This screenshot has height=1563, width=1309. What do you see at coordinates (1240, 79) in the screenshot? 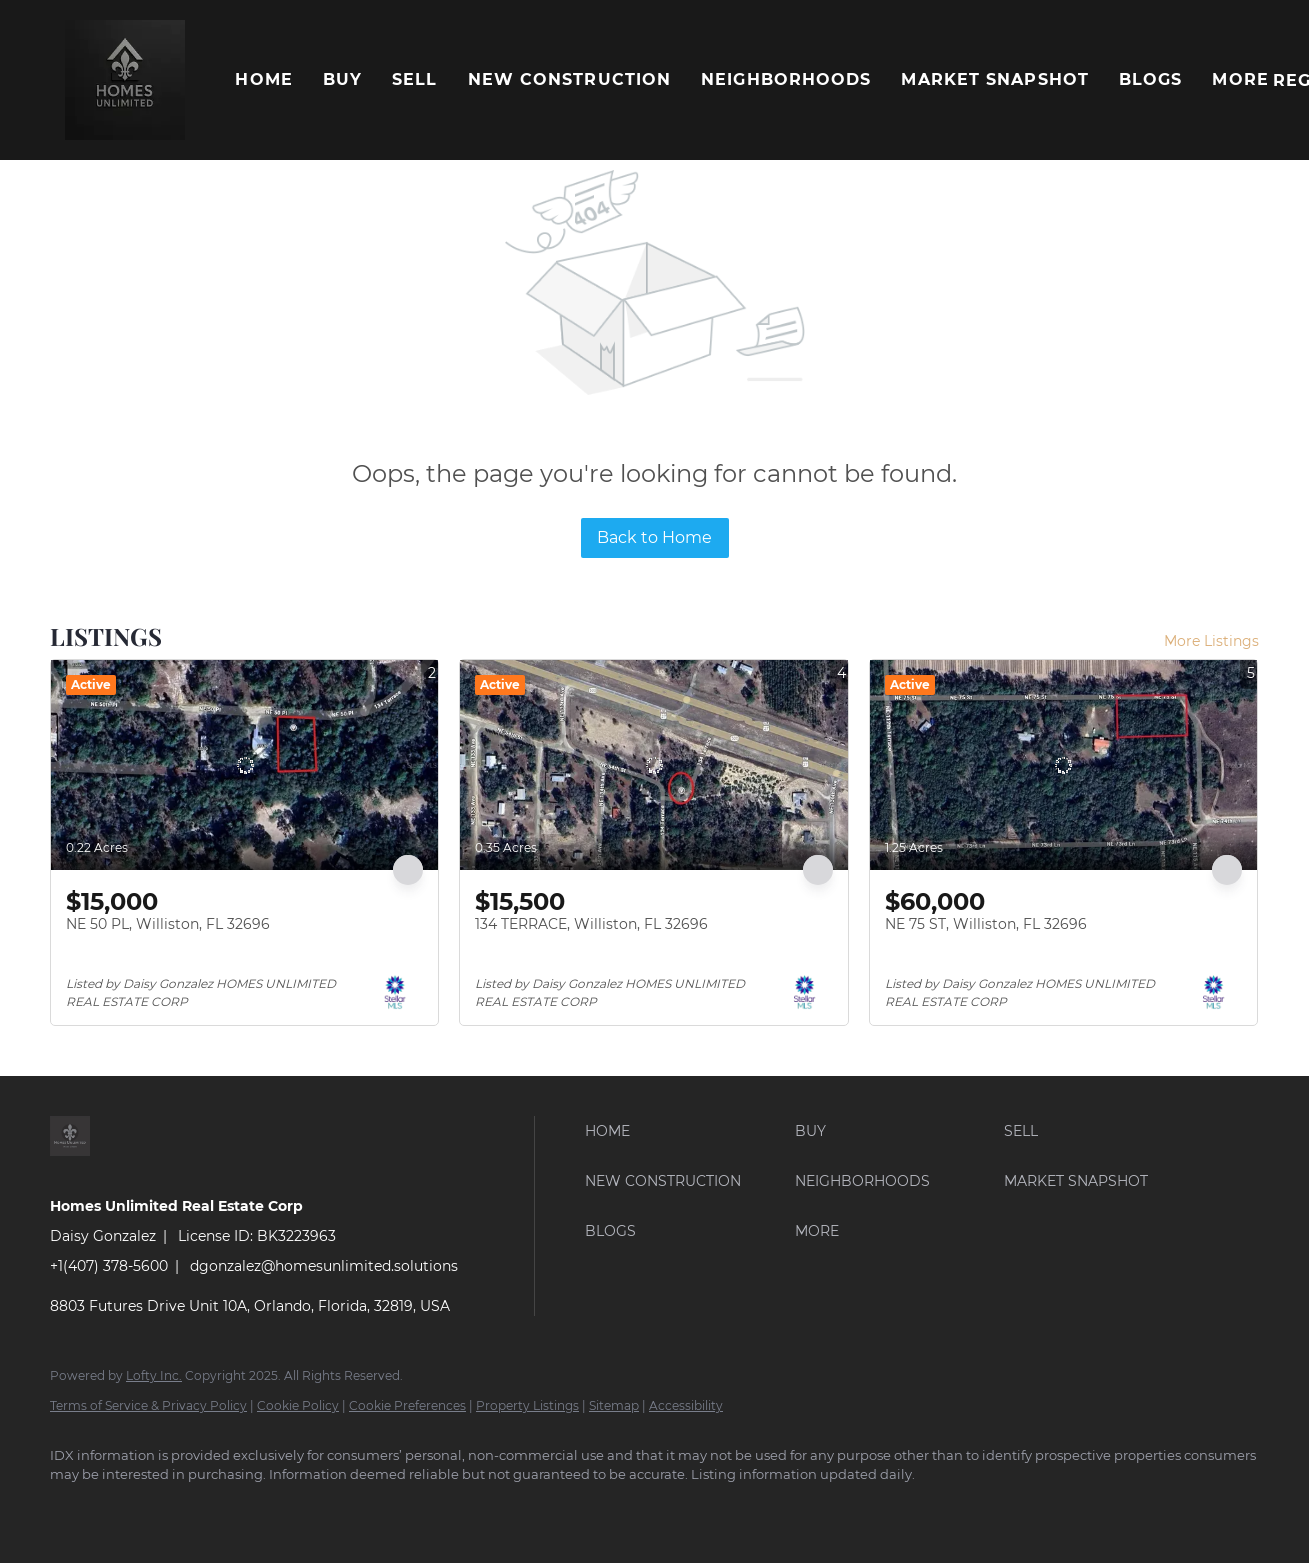
I see `More [button]` at bounding box center [1240, 79].